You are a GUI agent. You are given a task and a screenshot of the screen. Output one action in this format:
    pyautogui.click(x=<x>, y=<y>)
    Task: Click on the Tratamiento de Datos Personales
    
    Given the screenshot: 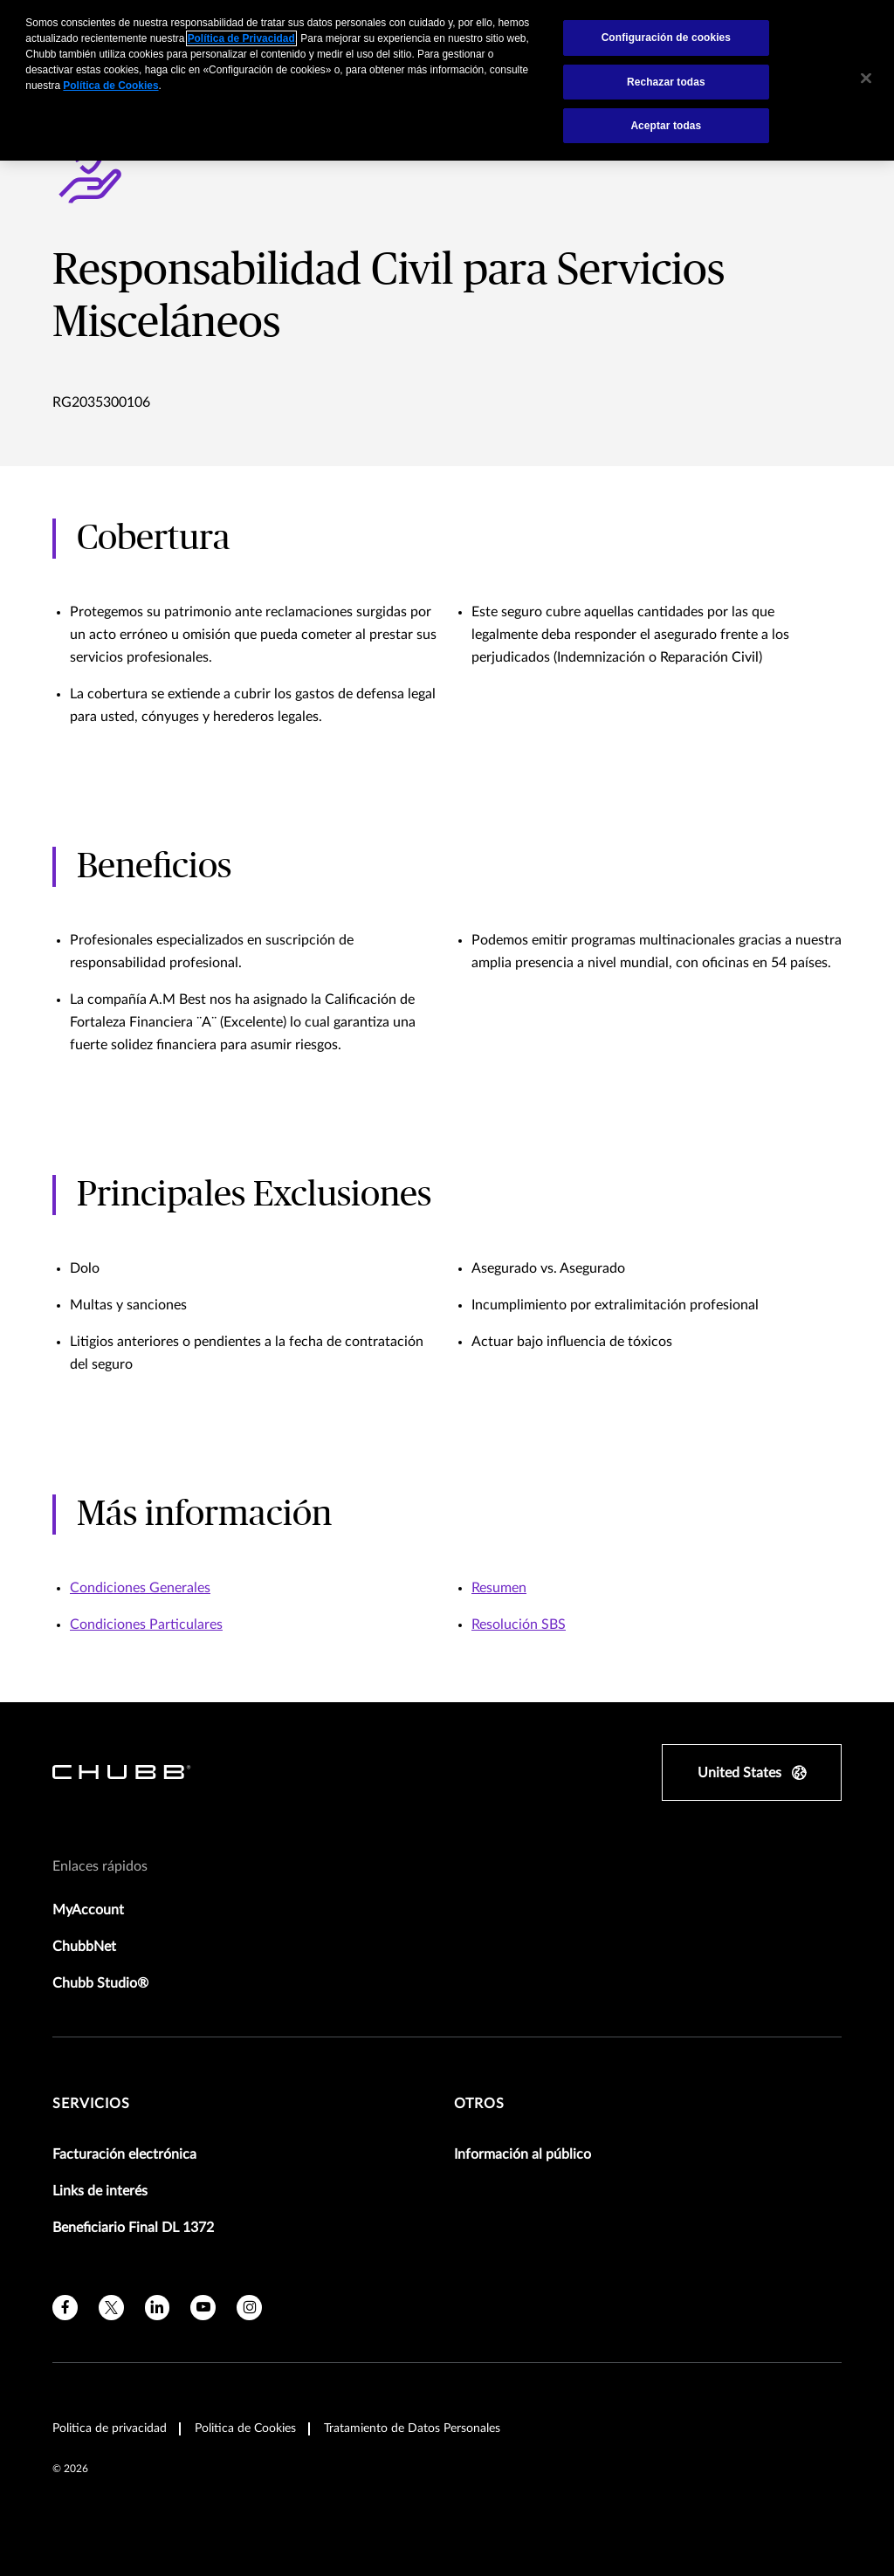 What is the action you would take?
    pyautogui.click(x=412, y=2428)
    